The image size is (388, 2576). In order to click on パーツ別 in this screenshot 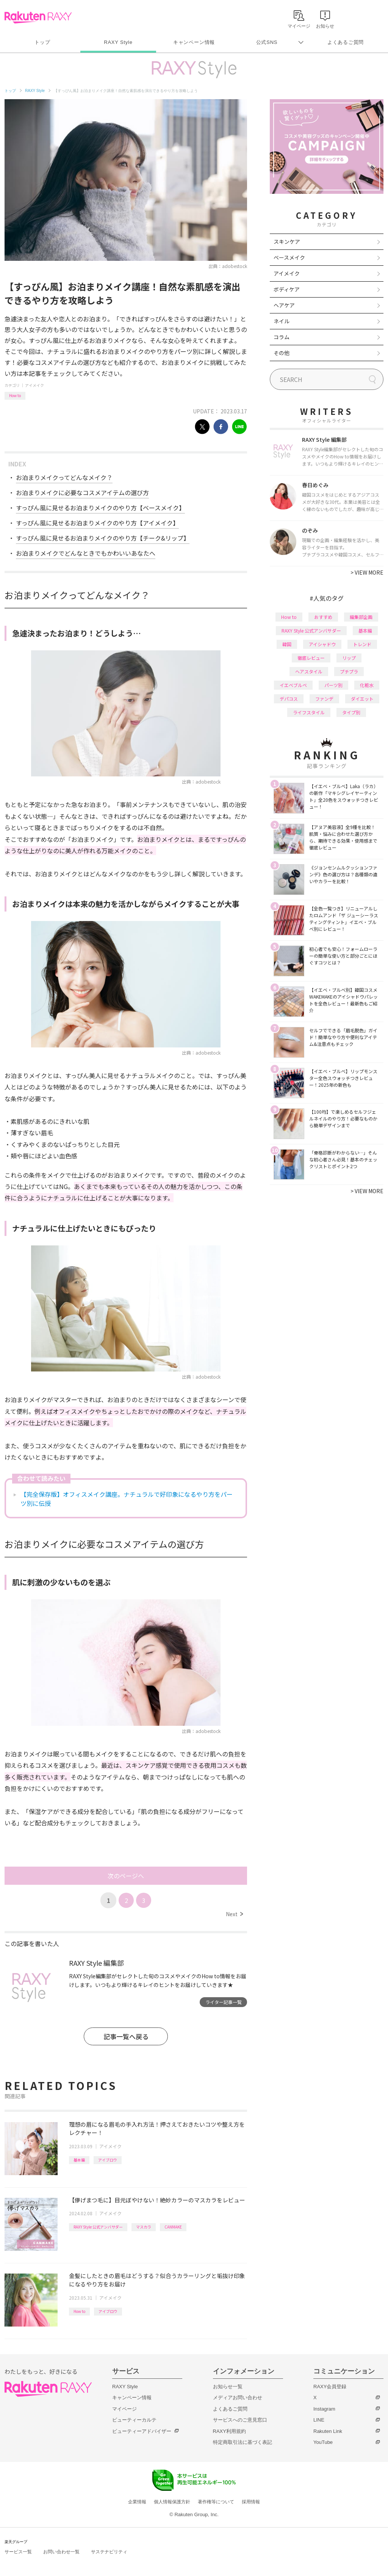, I will do `click(333, 685)`.